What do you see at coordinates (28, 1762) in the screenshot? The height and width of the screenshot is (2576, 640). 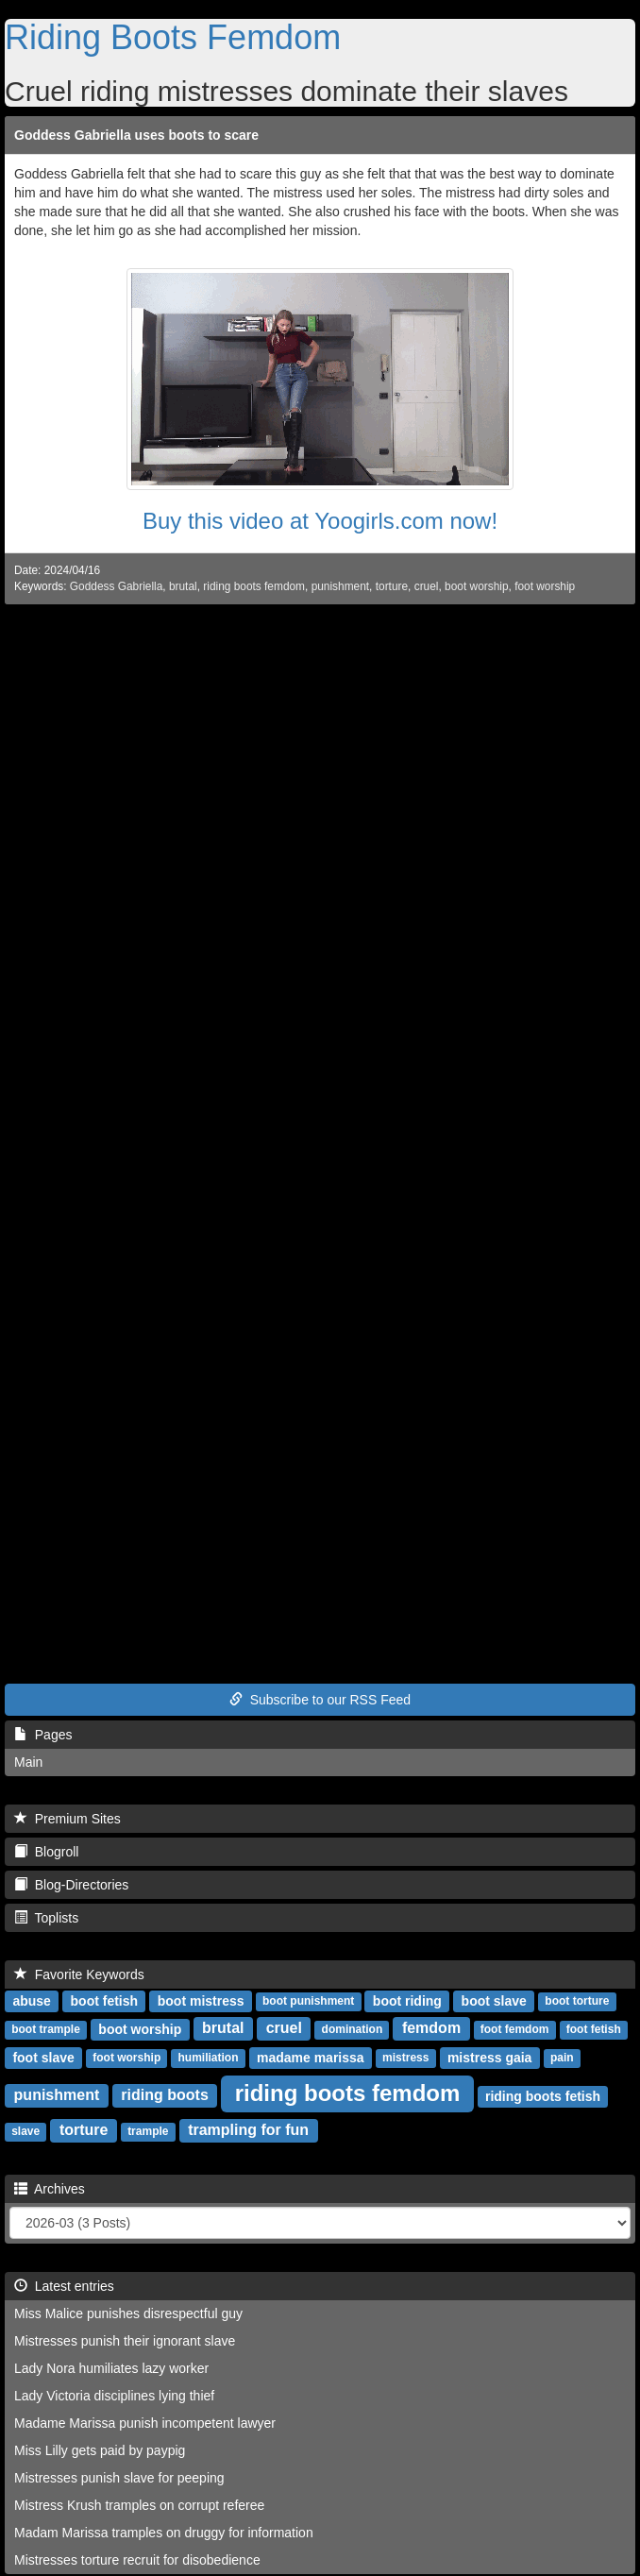 I see `Main` at bounding box center [28, 1762].